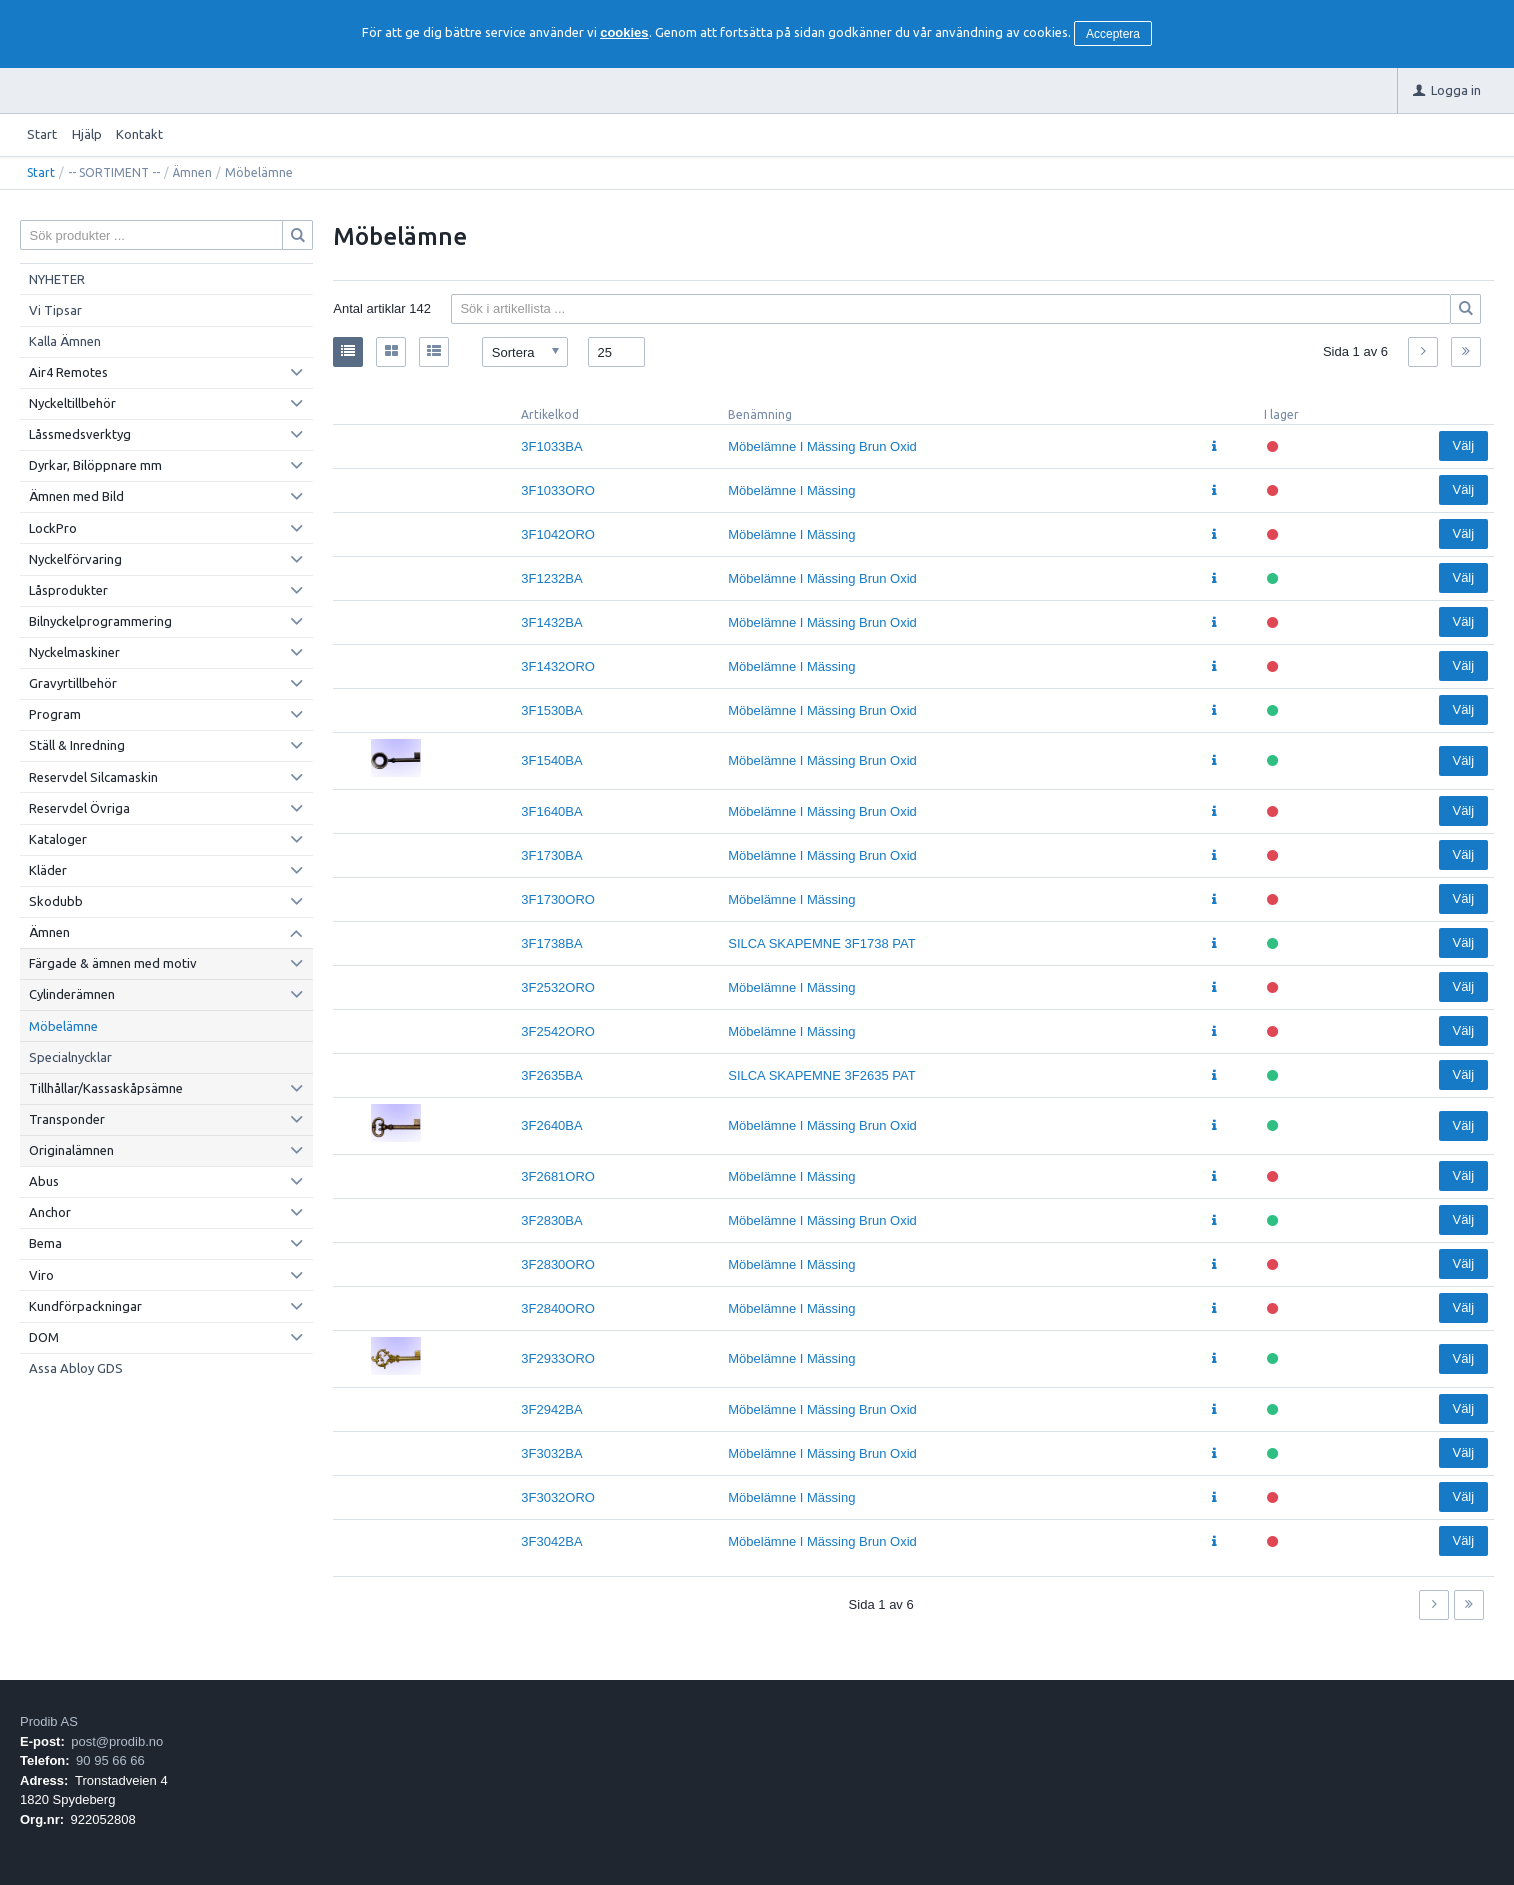  Describe the element at coordinates (76, 1368) in the screenshot. I see `Assa Abloy GDS` at that location.